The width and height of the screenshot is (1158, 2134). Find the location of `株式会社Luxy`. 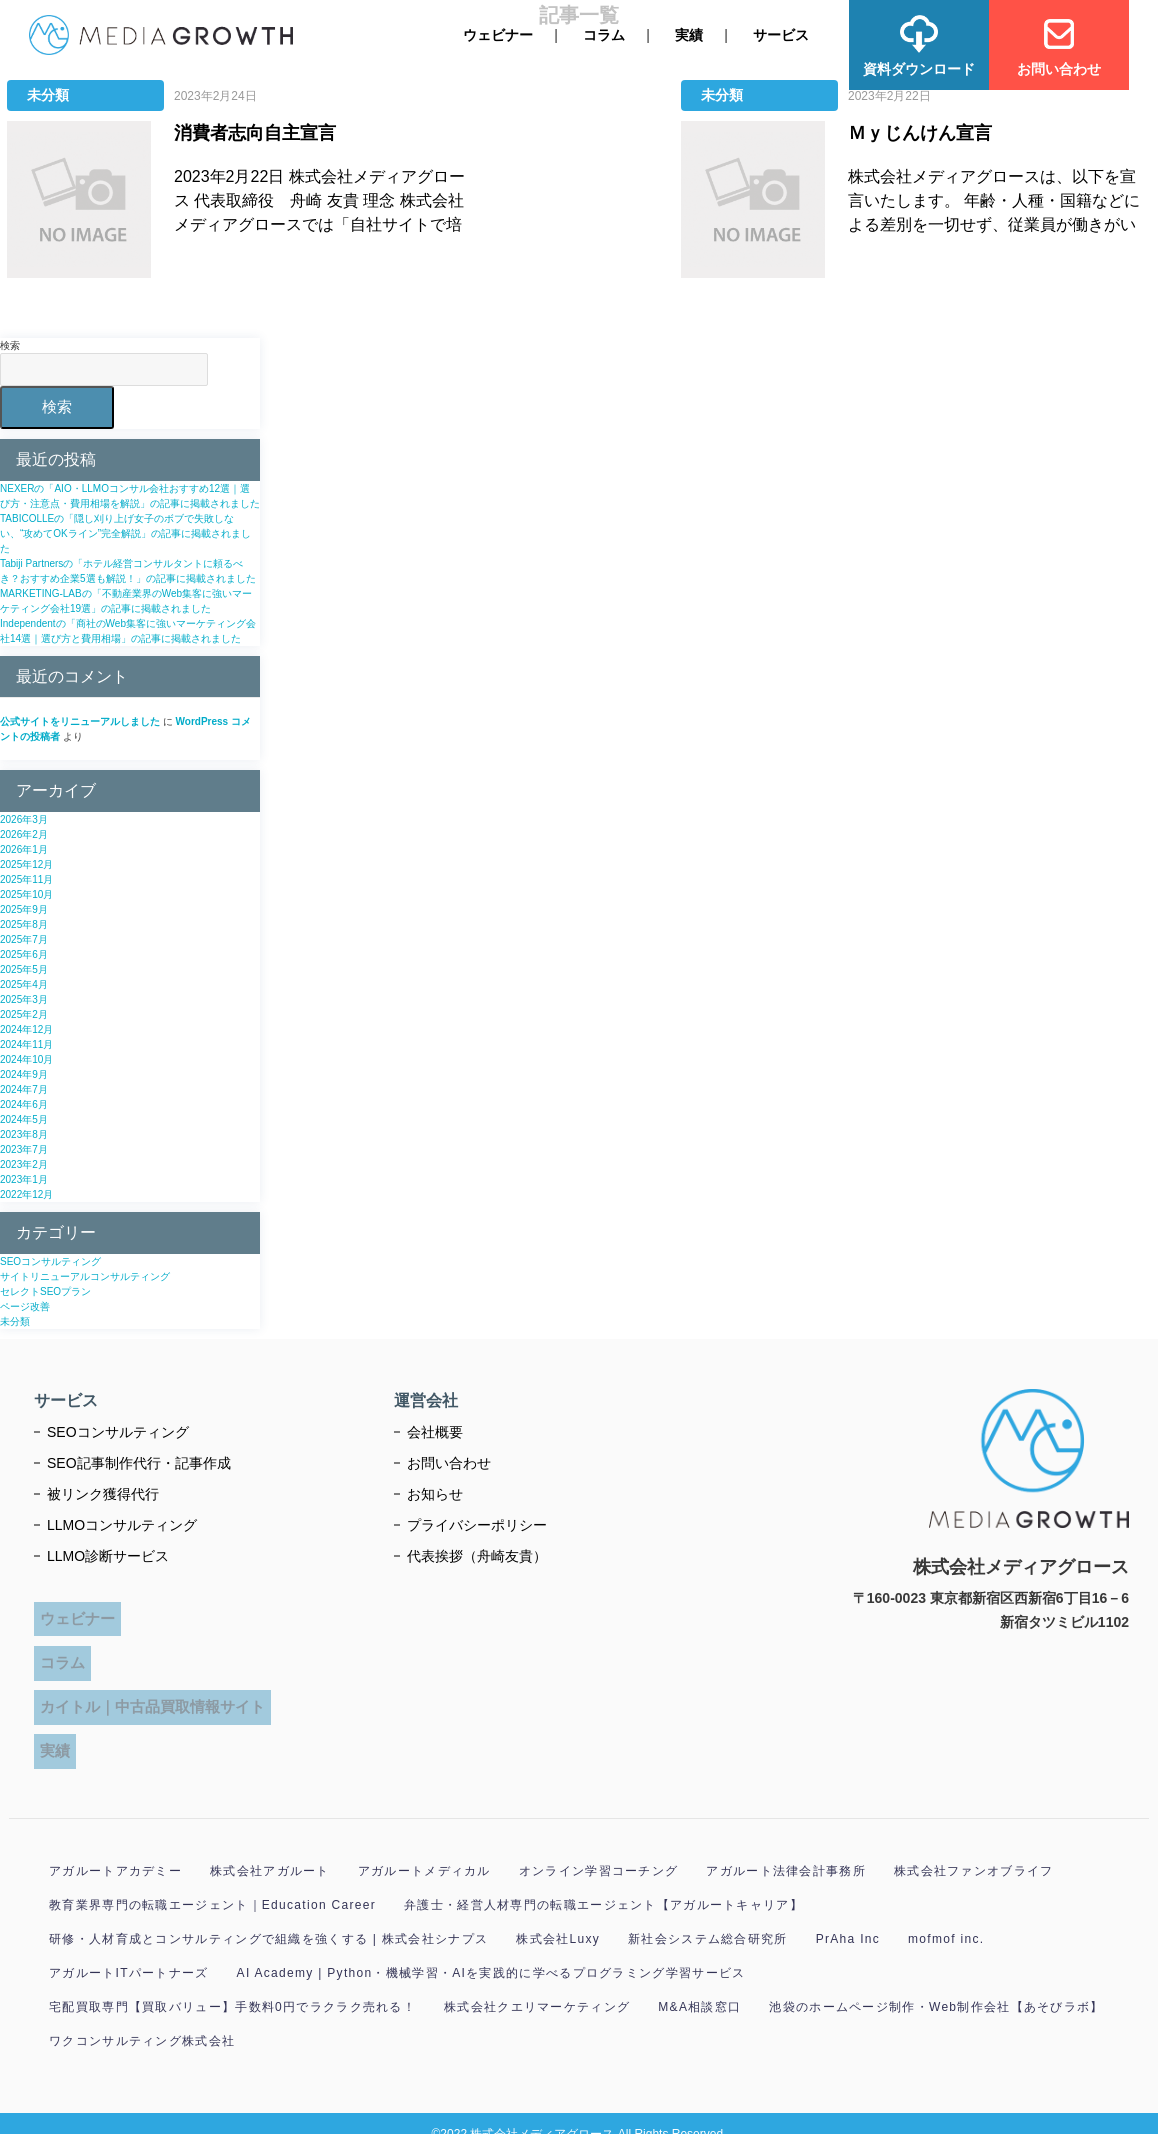

株式会社Luxy is located at coordinates (558, 1918).